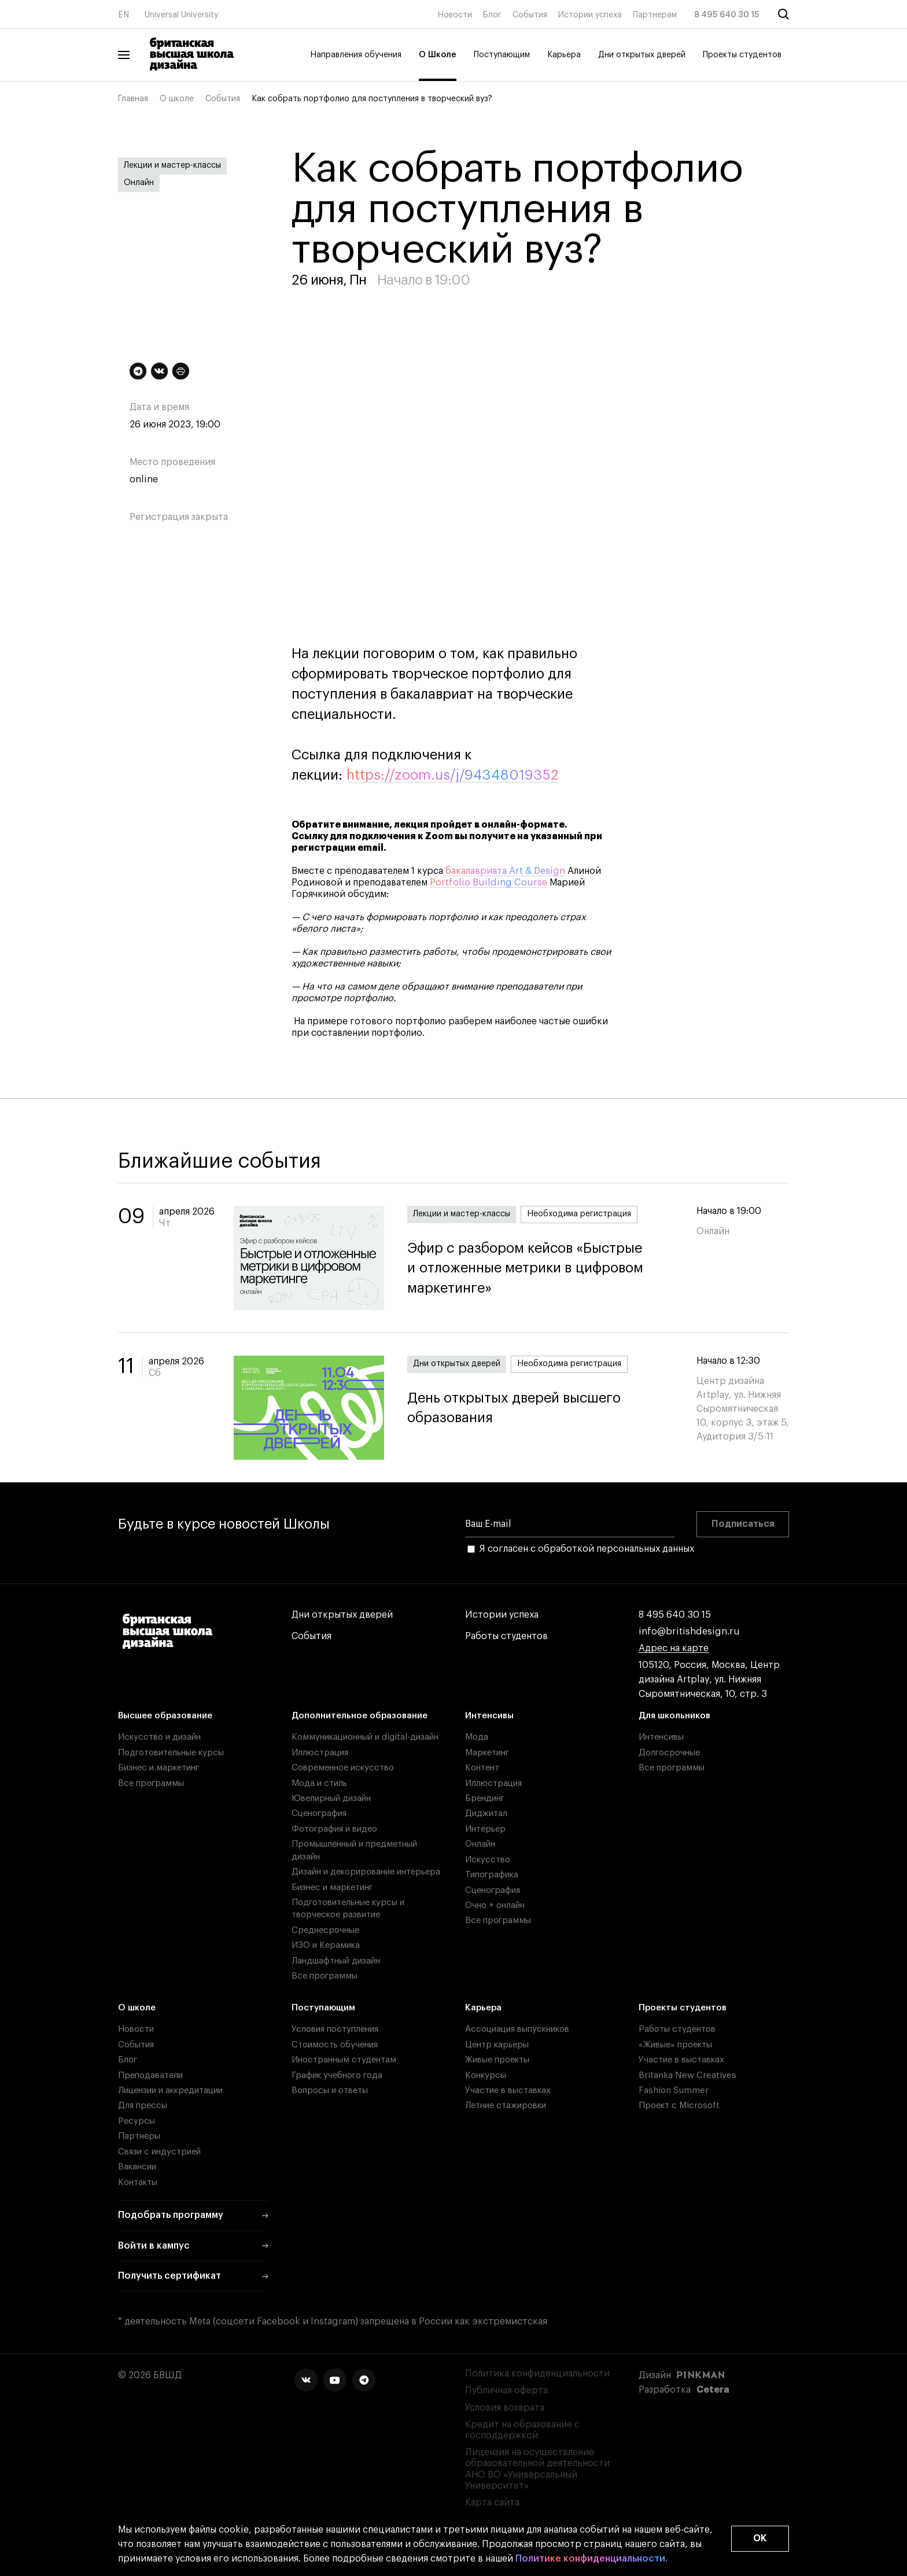  I want to click on Искусство, so click(487, 1859).